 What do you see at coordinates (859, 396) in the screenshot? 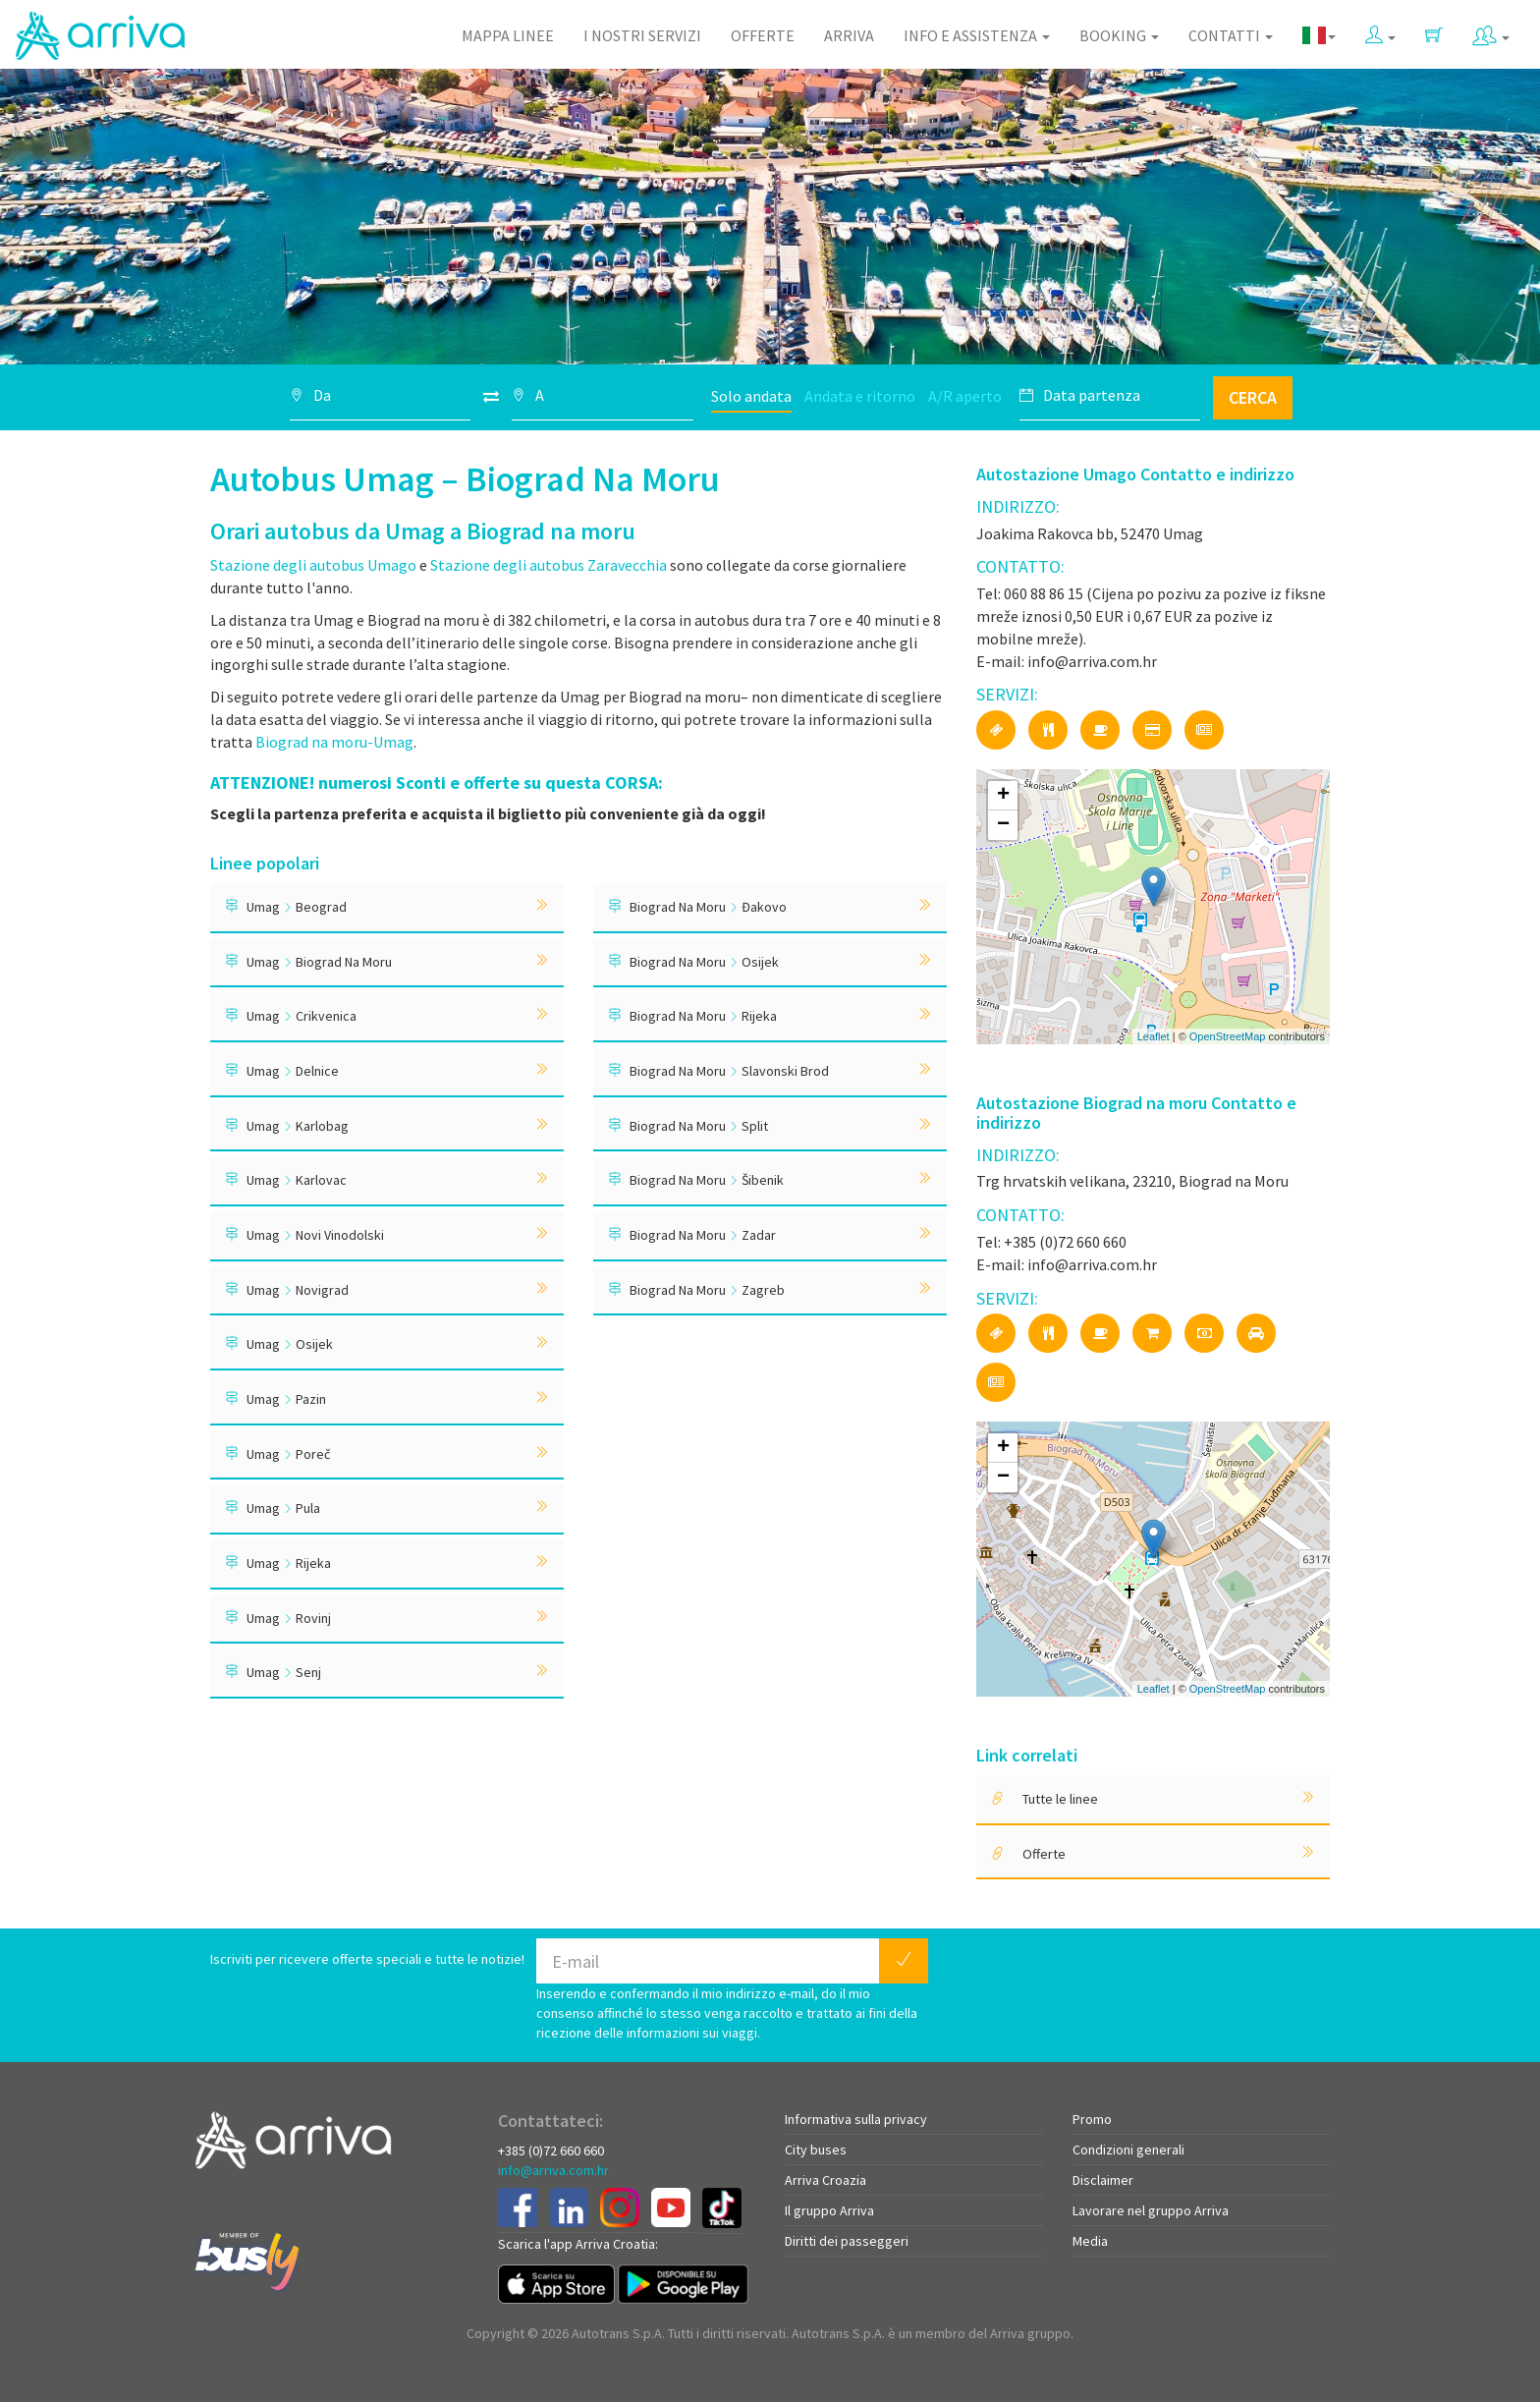
I see `Andata e ritorno` at bounding box center [859, 396].